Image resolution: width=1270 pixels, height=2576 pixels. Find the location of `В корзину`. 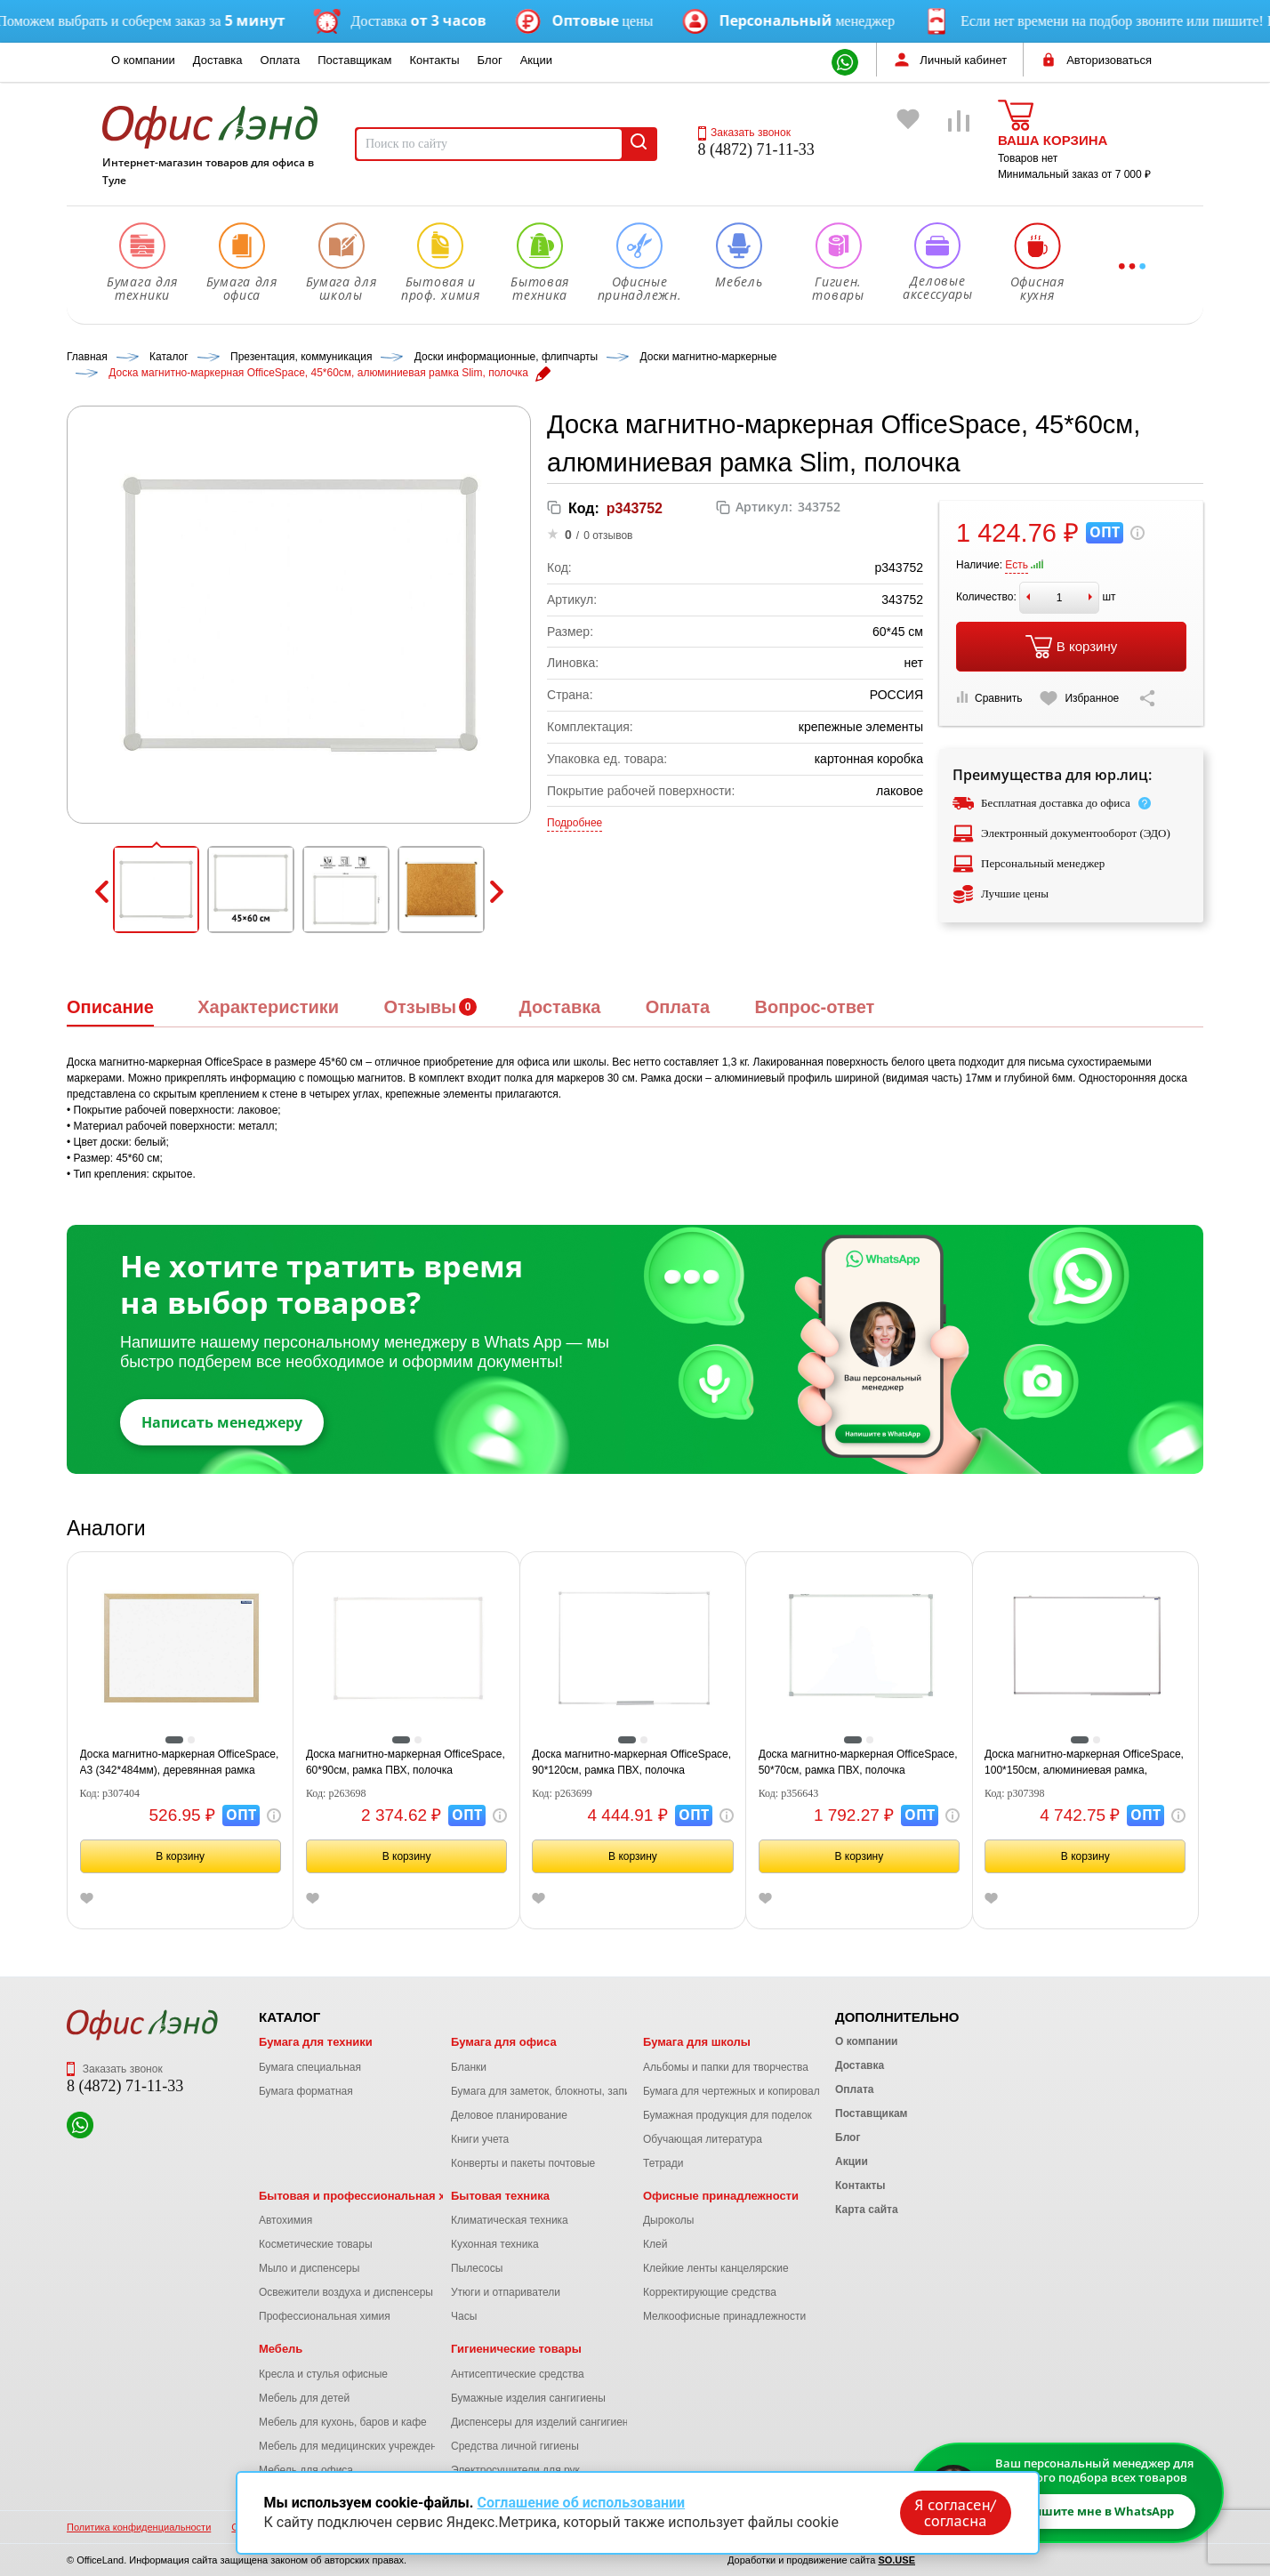

В корзину is located at coordinates (1071, 646).